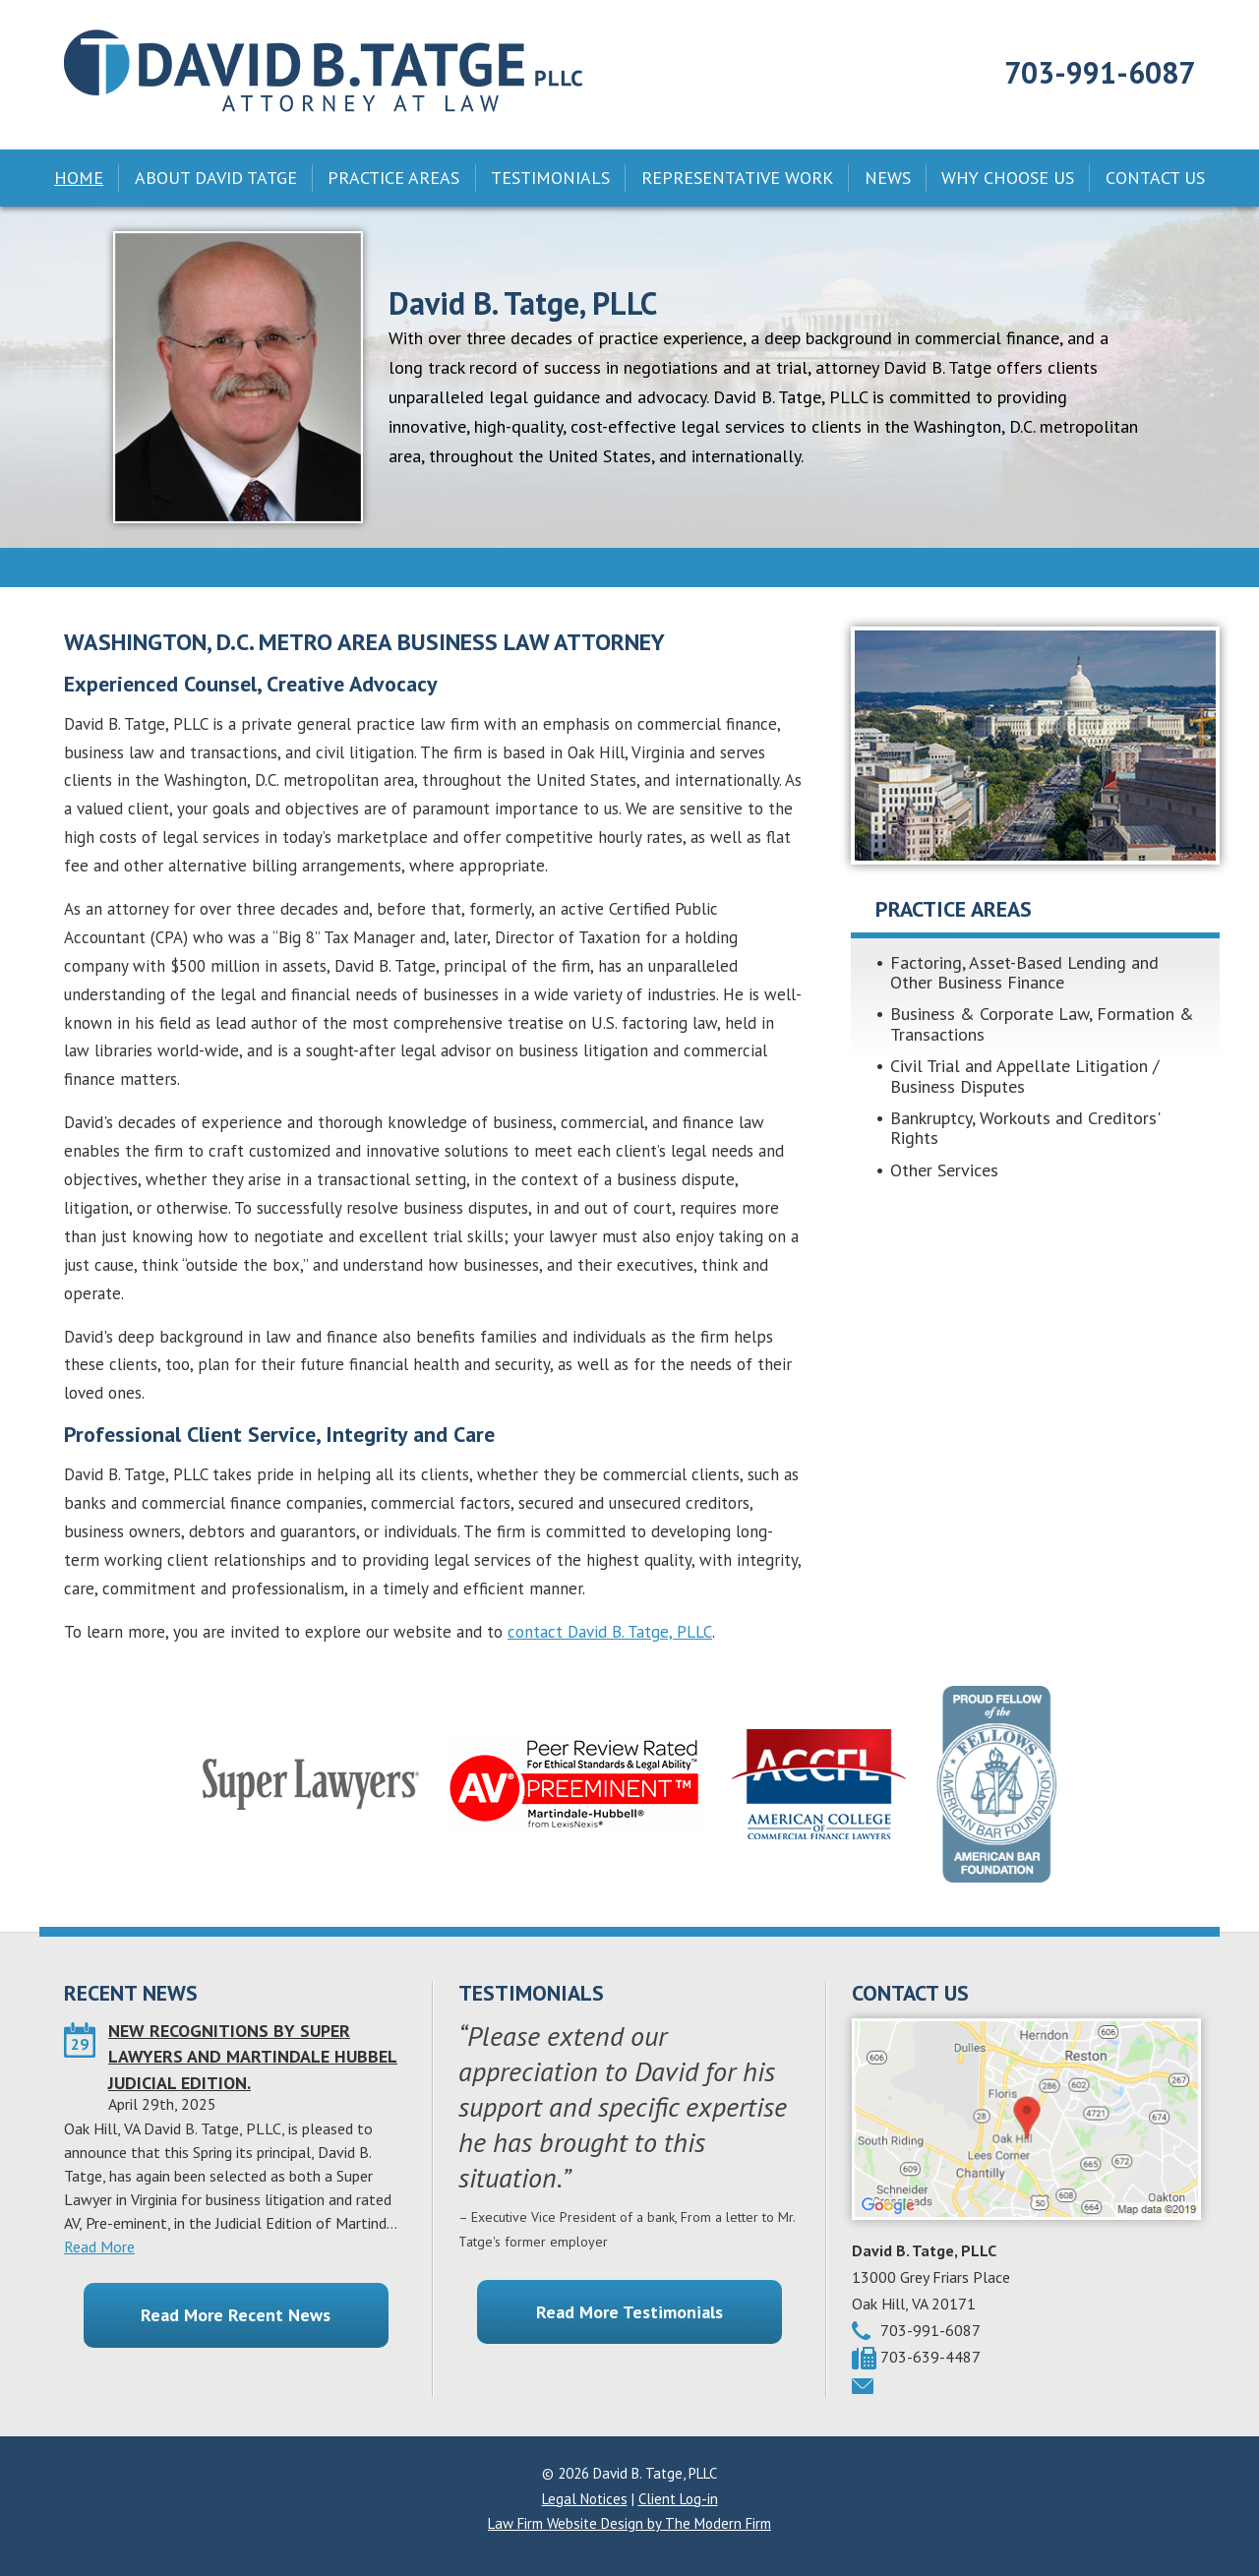 Image resolution: width=1259 pixels, height=2576 pixels. What do you see at coordinates (1007, 177) in the screenshot?
I see `Why Choose Us` at bounding box center [1007, 177].